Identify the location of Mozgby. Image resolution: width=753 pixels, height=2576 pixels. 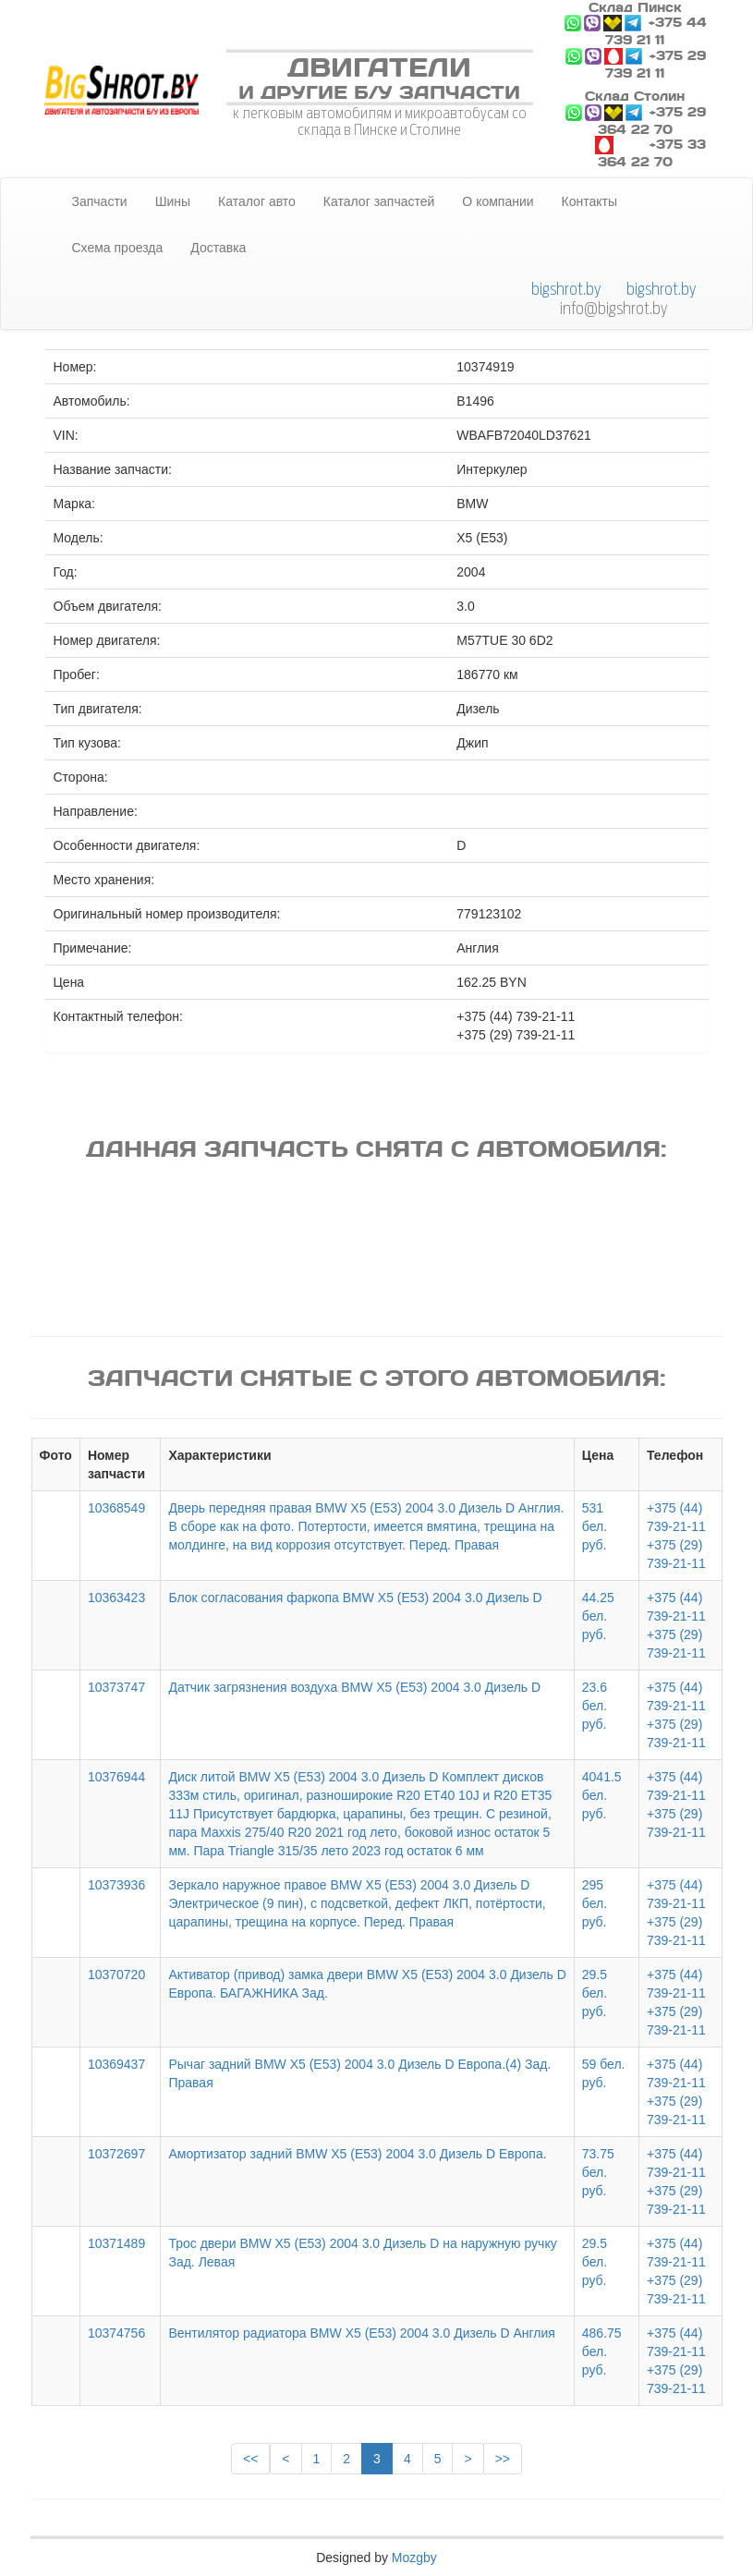
(414, 2557).